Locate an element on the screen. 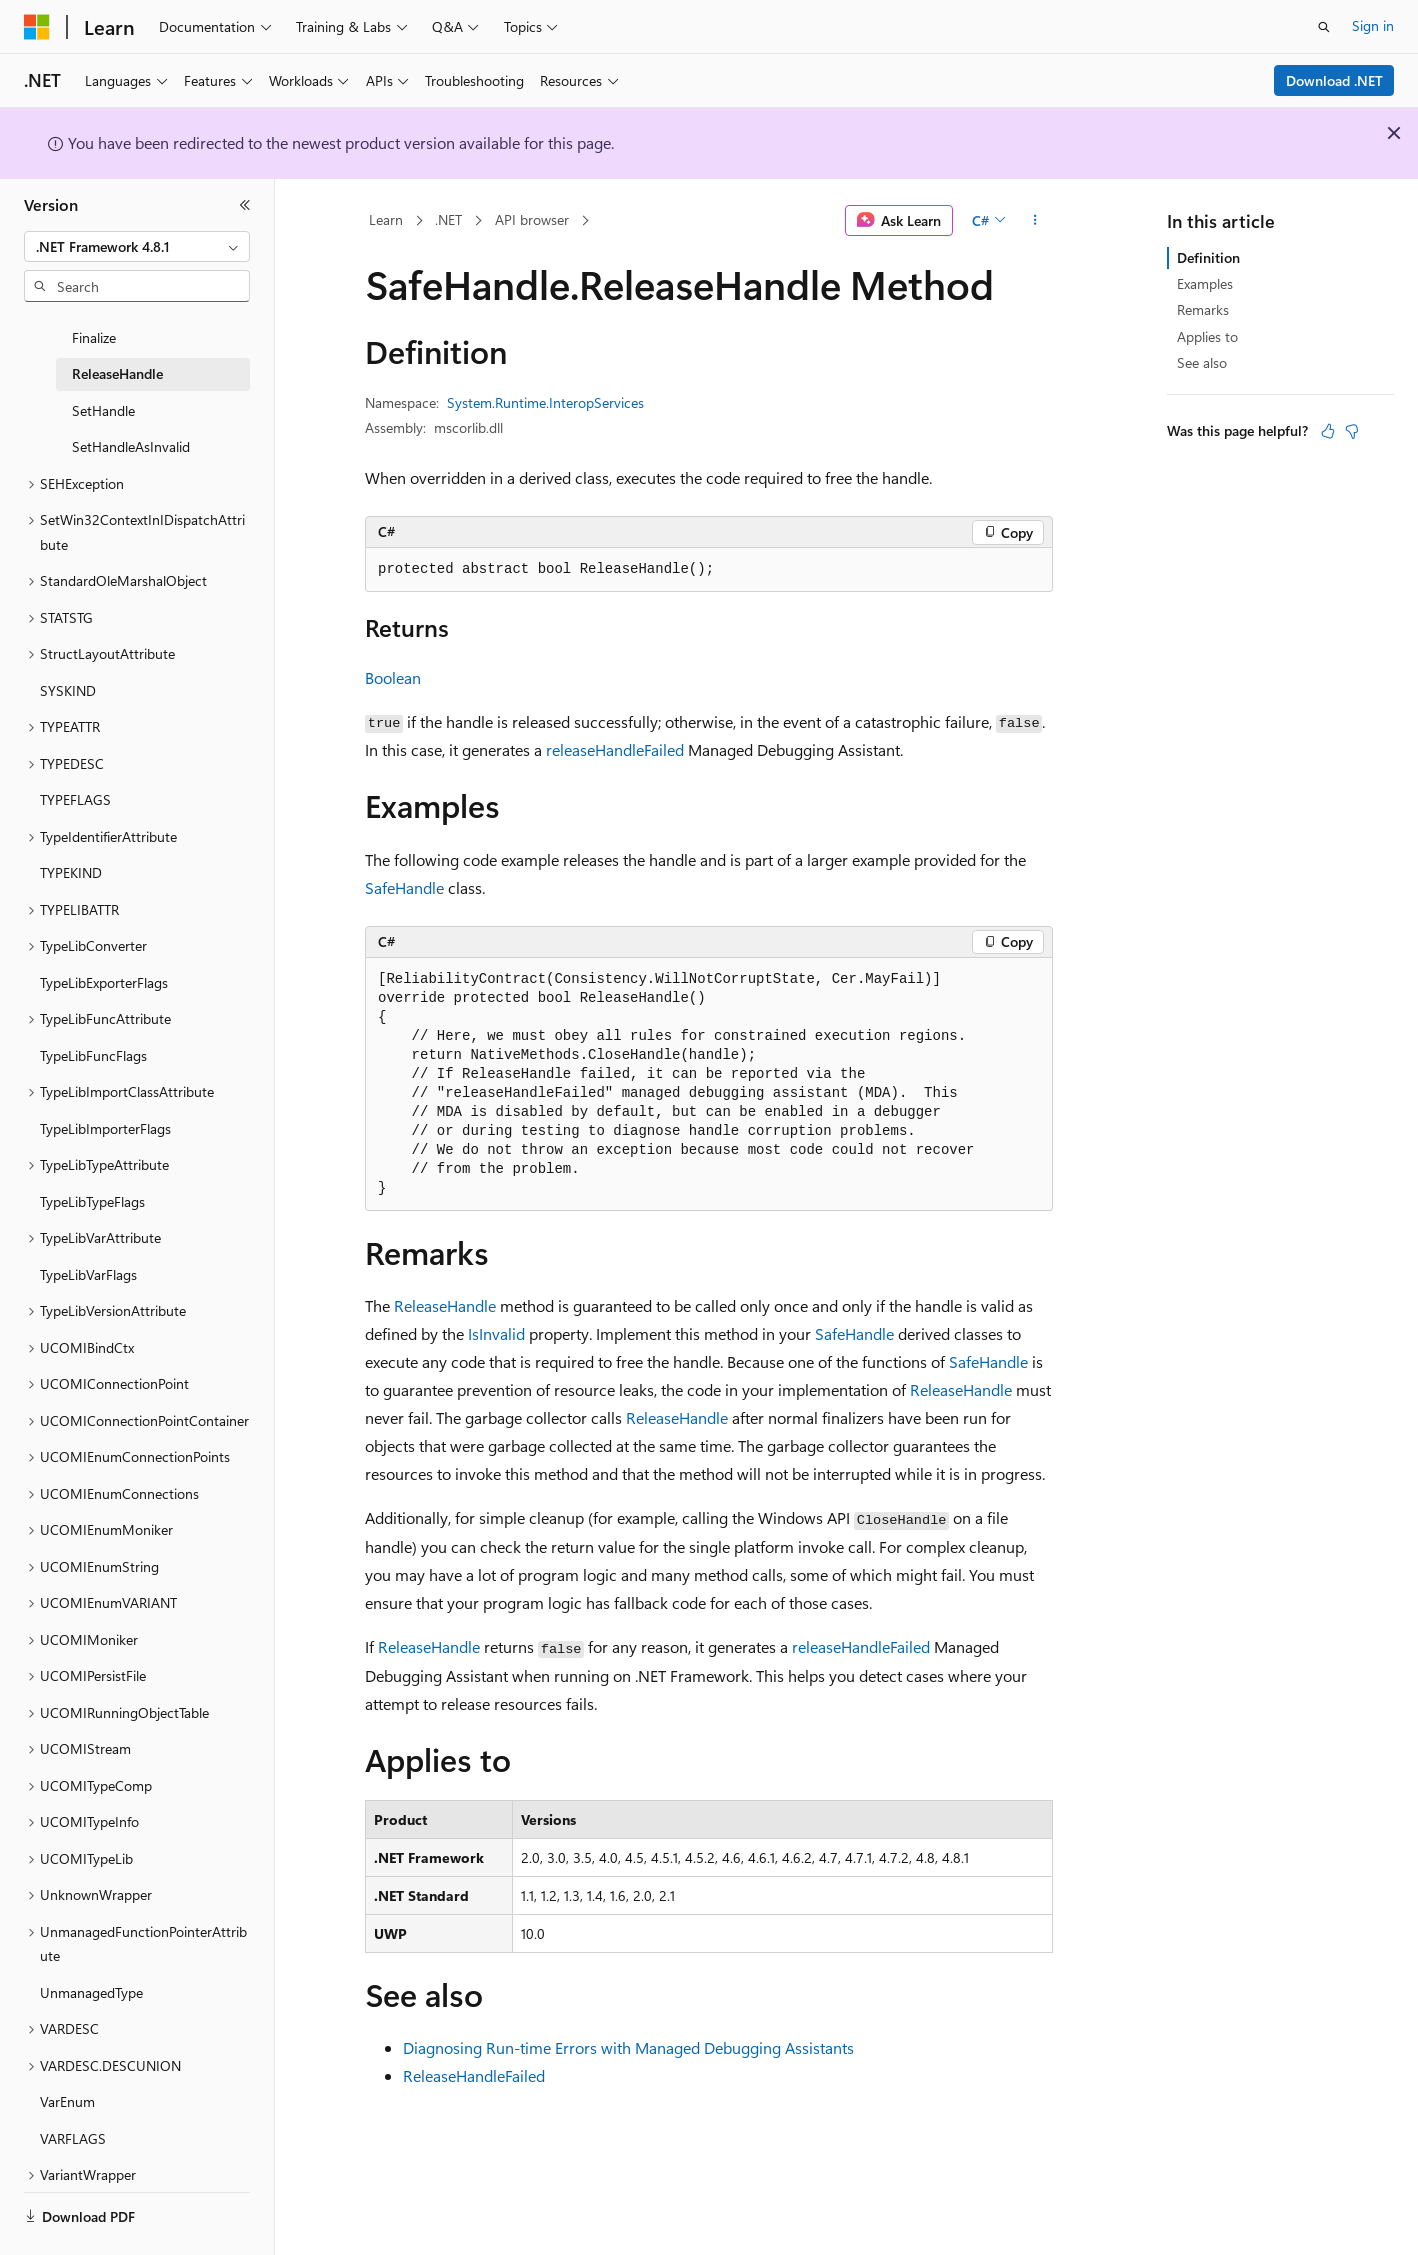 The image size is (1418, 2255). [More actions] is located at coordinates (1035, 221).